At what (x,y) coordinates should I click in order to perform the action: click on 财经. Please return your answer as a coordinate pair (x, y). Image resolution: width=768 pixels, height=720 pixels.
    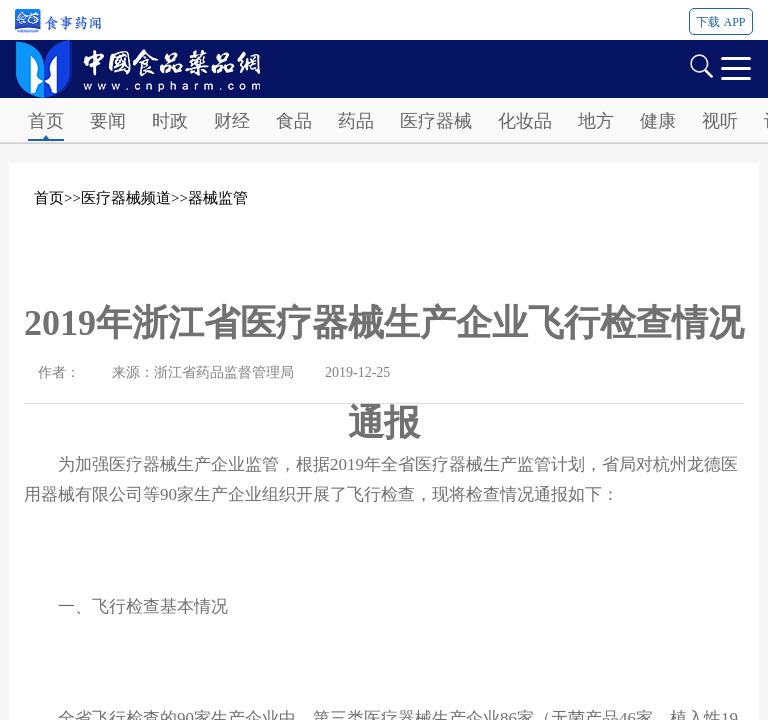
    Looking at the image, I should click on (232, 121).